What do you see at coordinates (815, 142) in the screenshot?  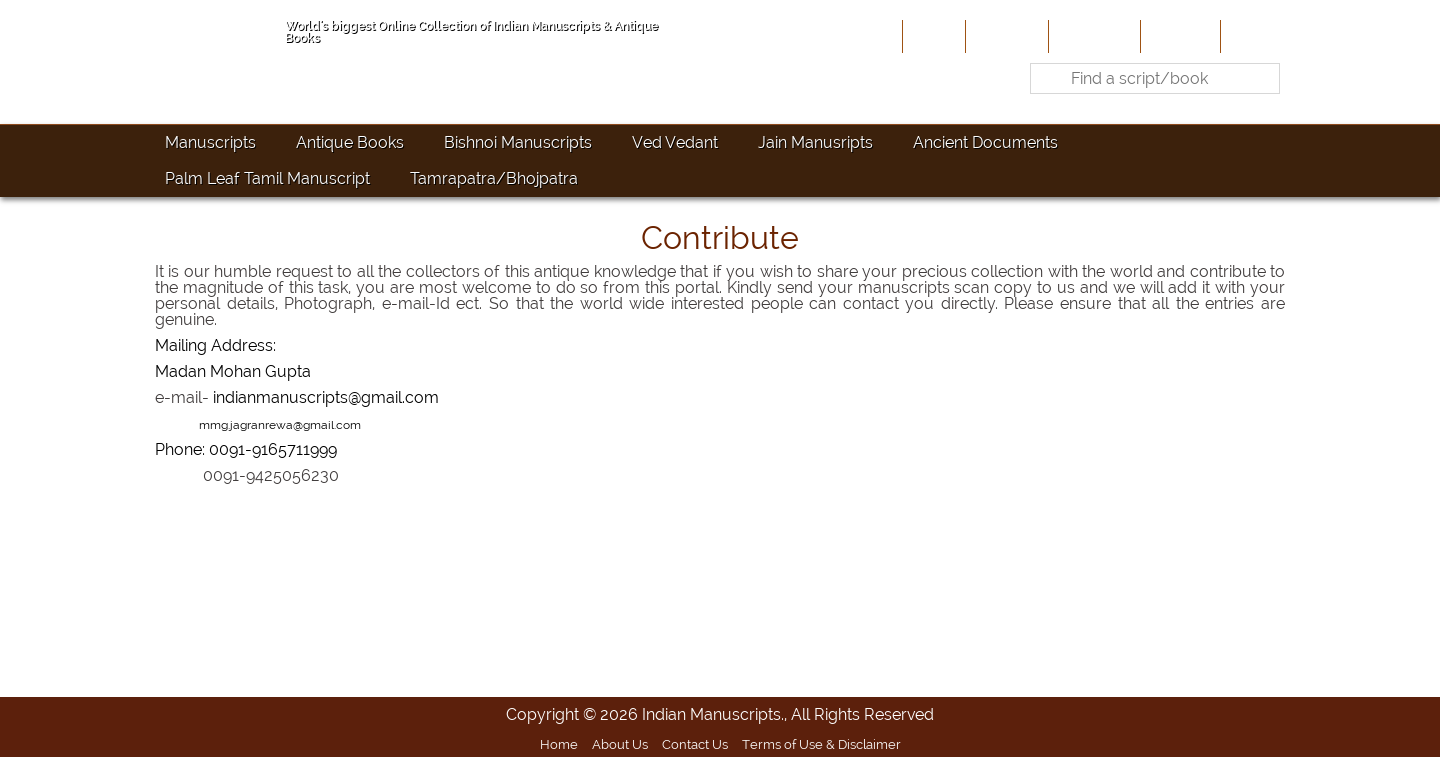 I see `Jain Manusripts` at bounding box center [815, 142].